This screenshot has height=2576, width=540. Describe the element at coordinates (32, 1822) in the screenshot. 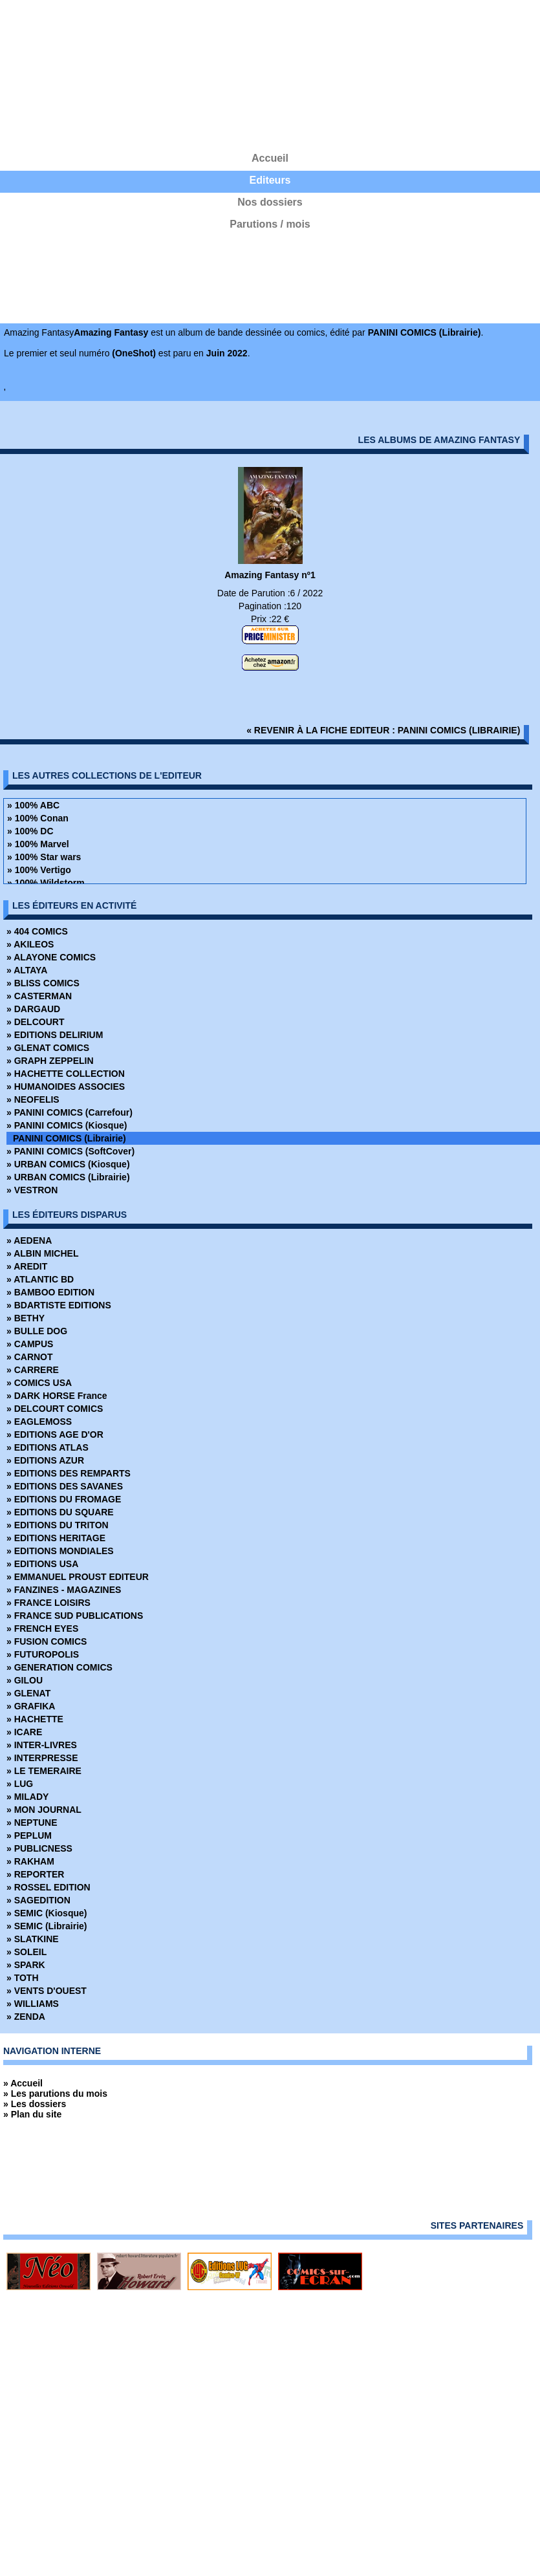

I see `» NEPTUNE` at that location.